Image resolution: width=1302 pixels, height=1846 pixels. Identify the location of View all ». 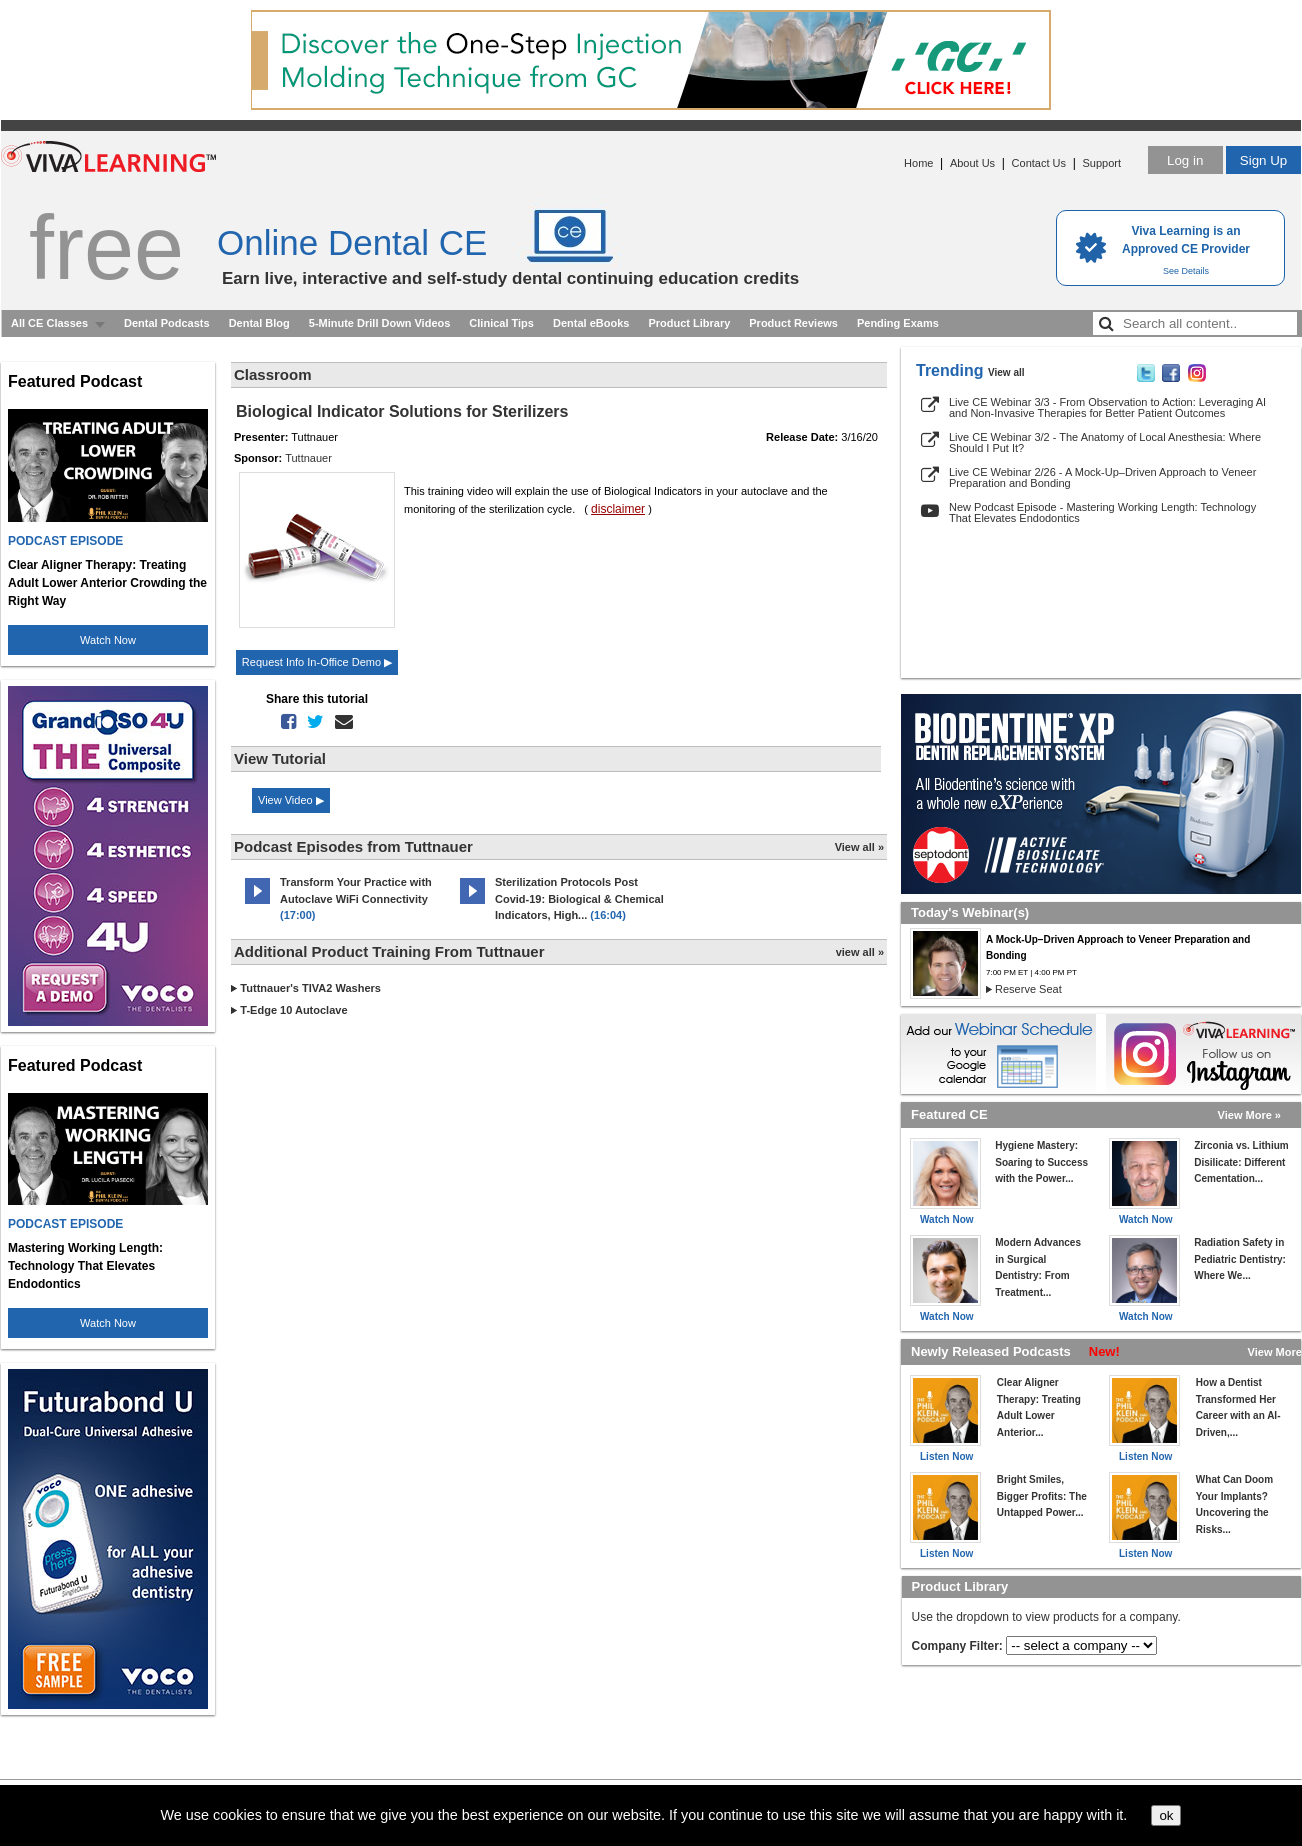
(859, 847).